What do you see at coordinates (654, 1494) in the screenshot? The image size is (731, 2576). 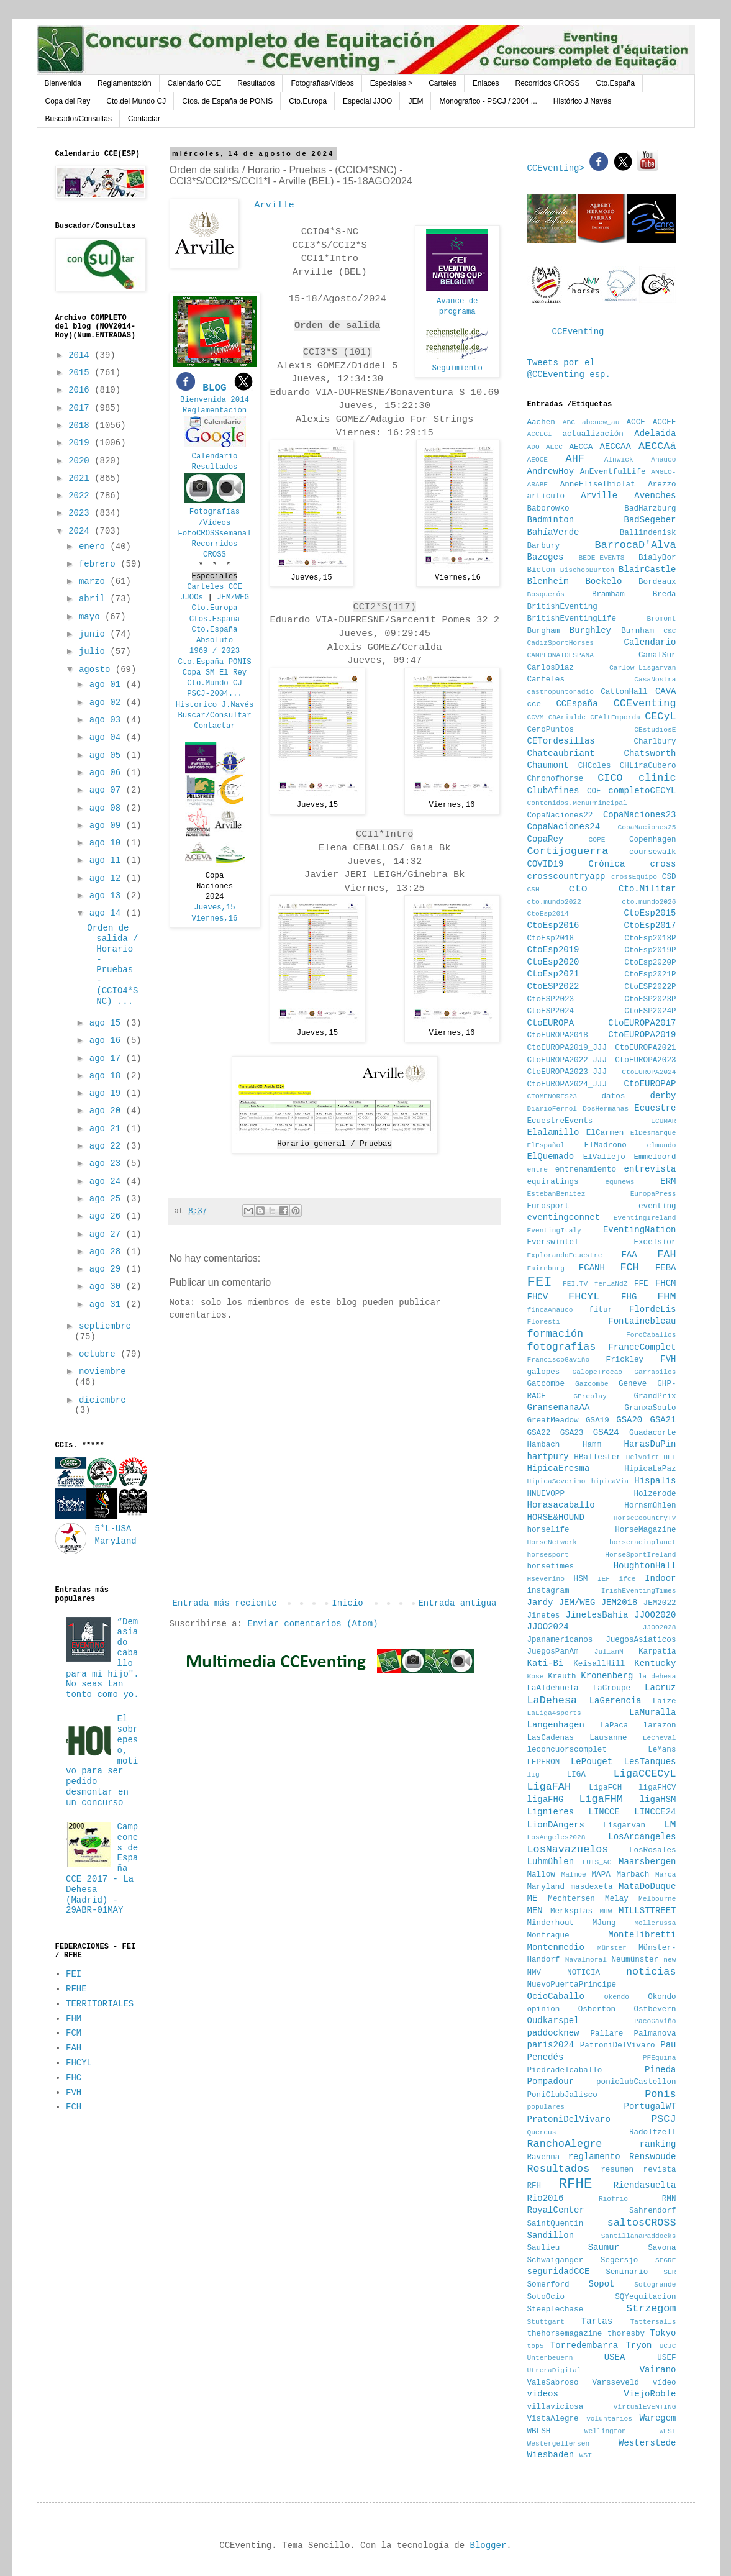 I see `Holzerode` at bounding box center [654, 1494].